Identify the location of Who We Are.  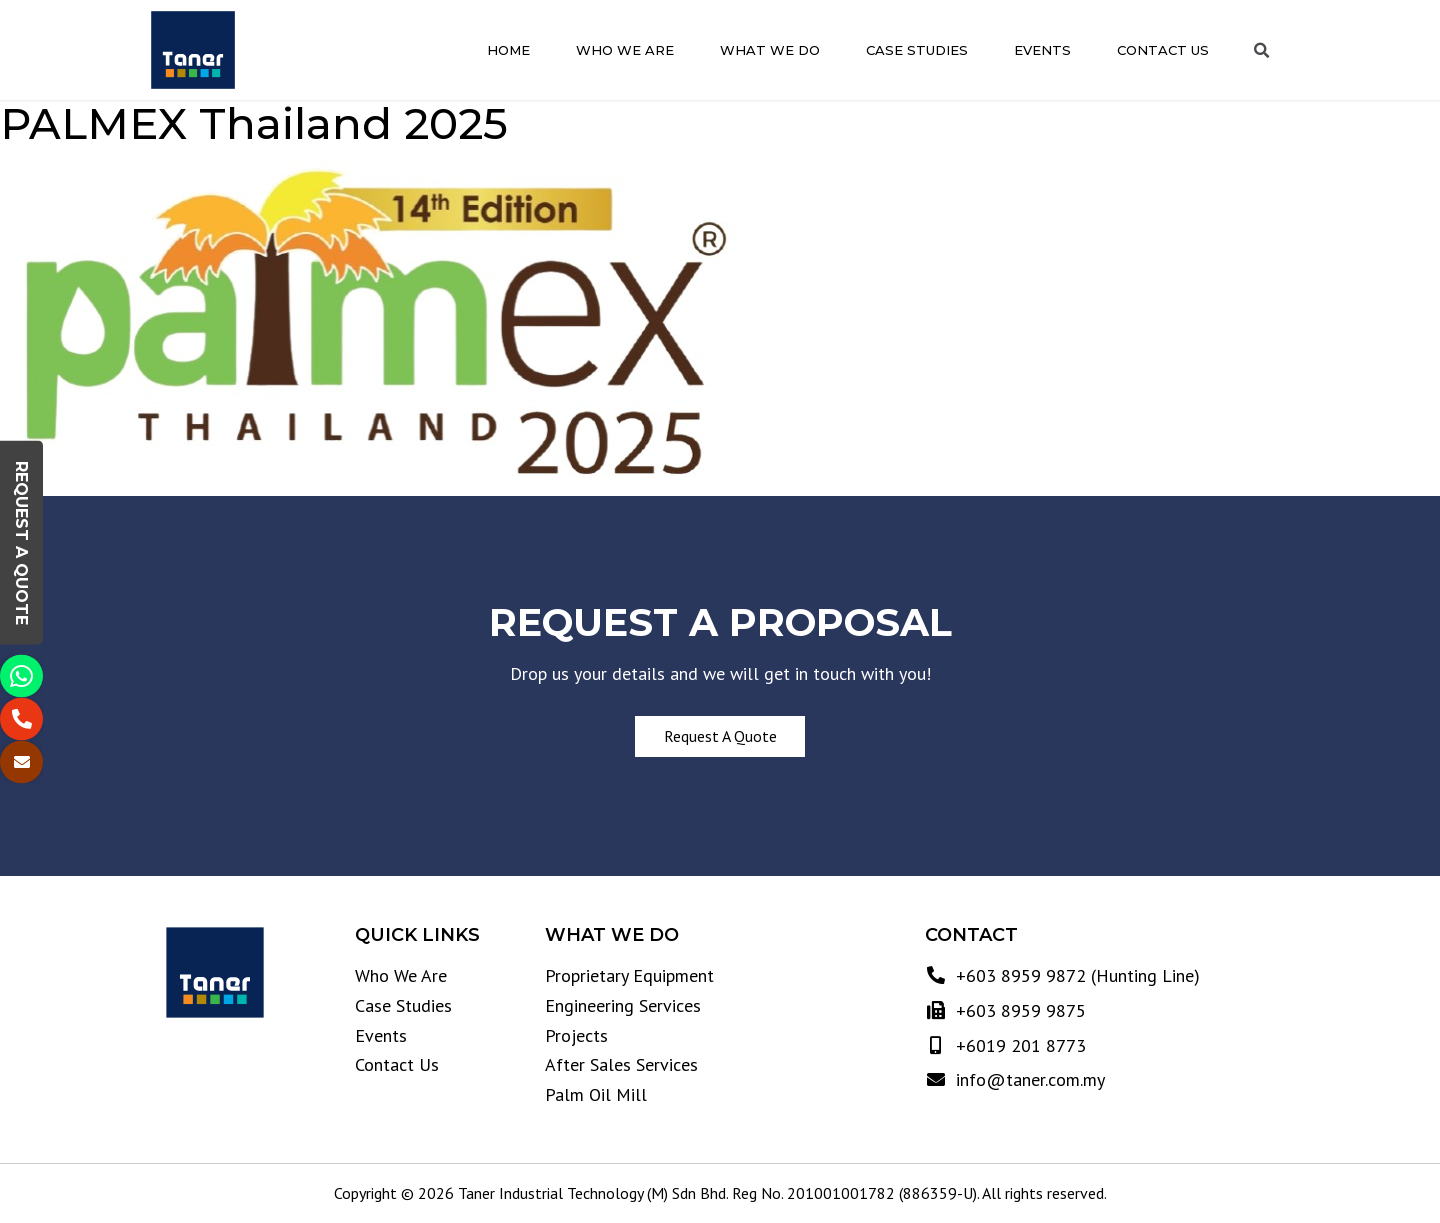
(625, 50).